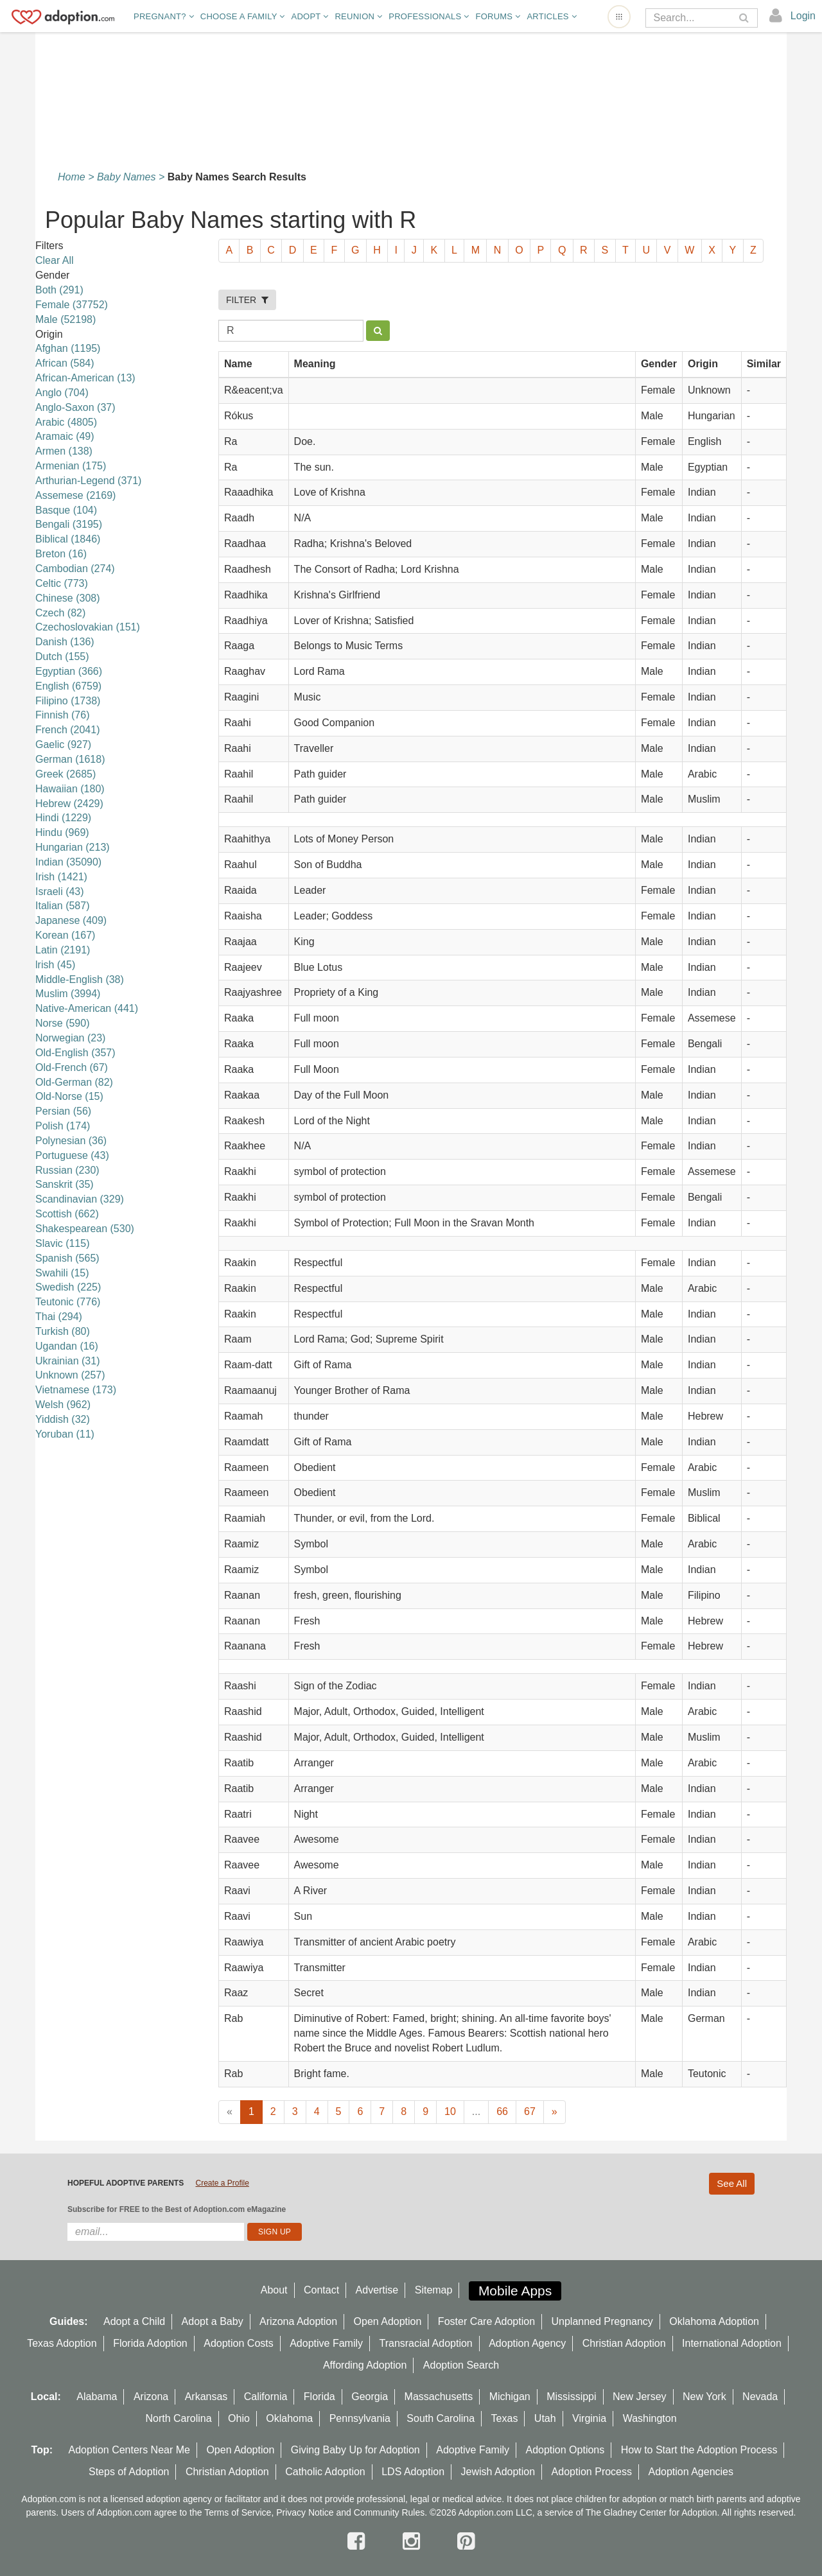 The width and height of the screenshot is (822, 2576). I want to click on Scandinavian (329), so click(79, 1199).